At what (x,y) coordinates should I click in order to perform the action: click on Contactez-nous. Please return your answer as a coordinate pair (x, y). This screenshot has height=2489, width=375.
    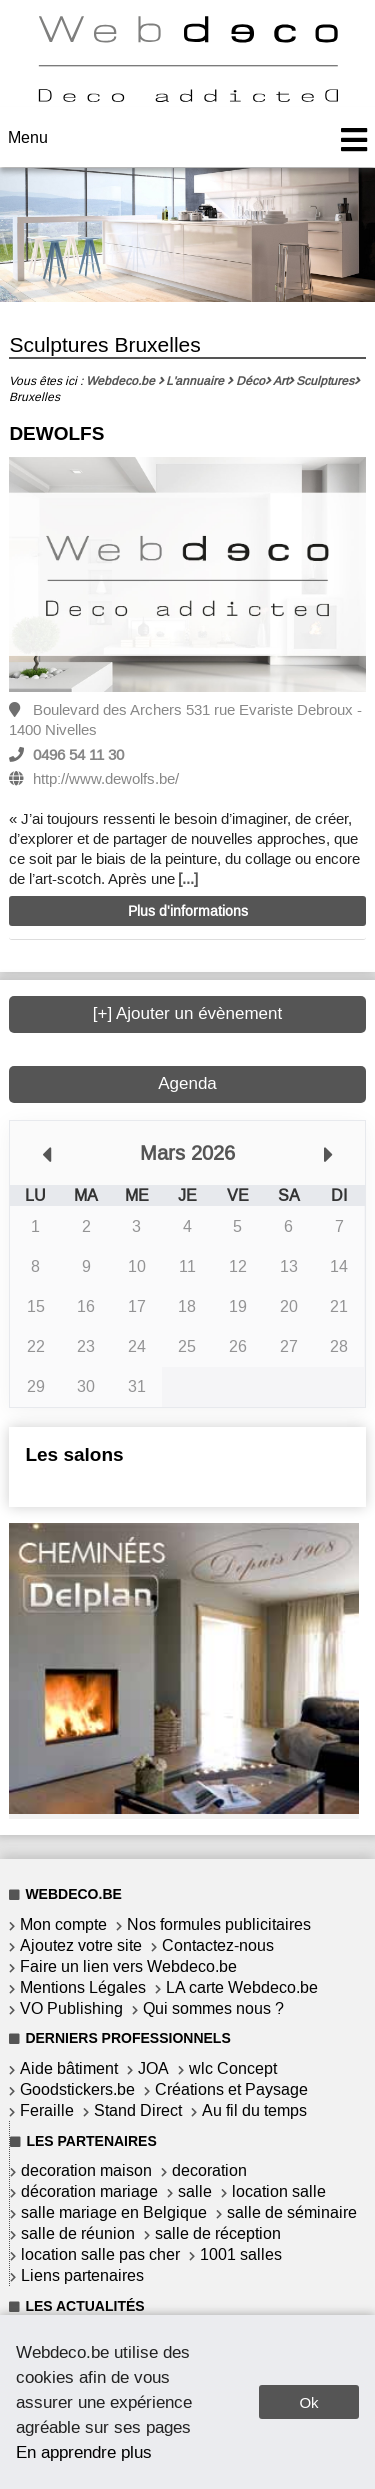
    Looking at the image, I should click on (218, 1945).